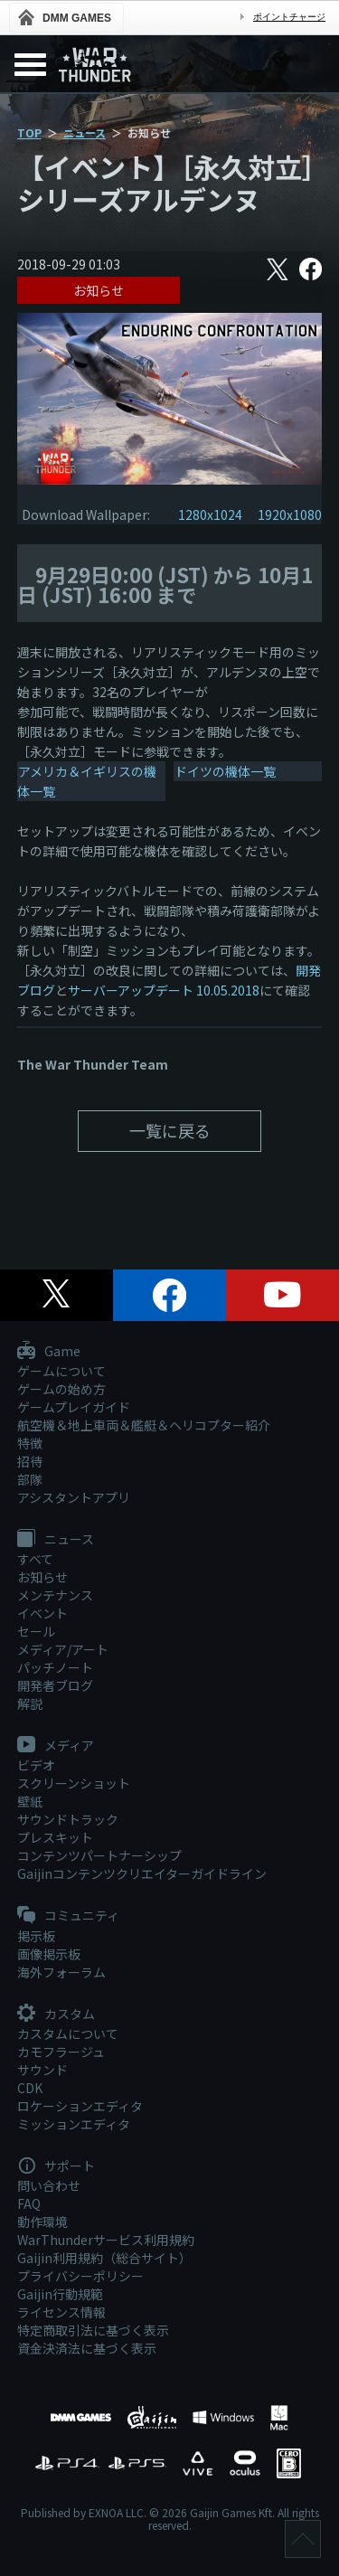 This screenshot has width=339, height=2576. What do you see at coordinates (29, 2203) in the screenshot?
I see `FAQ` at bounding box center [29, 2203].